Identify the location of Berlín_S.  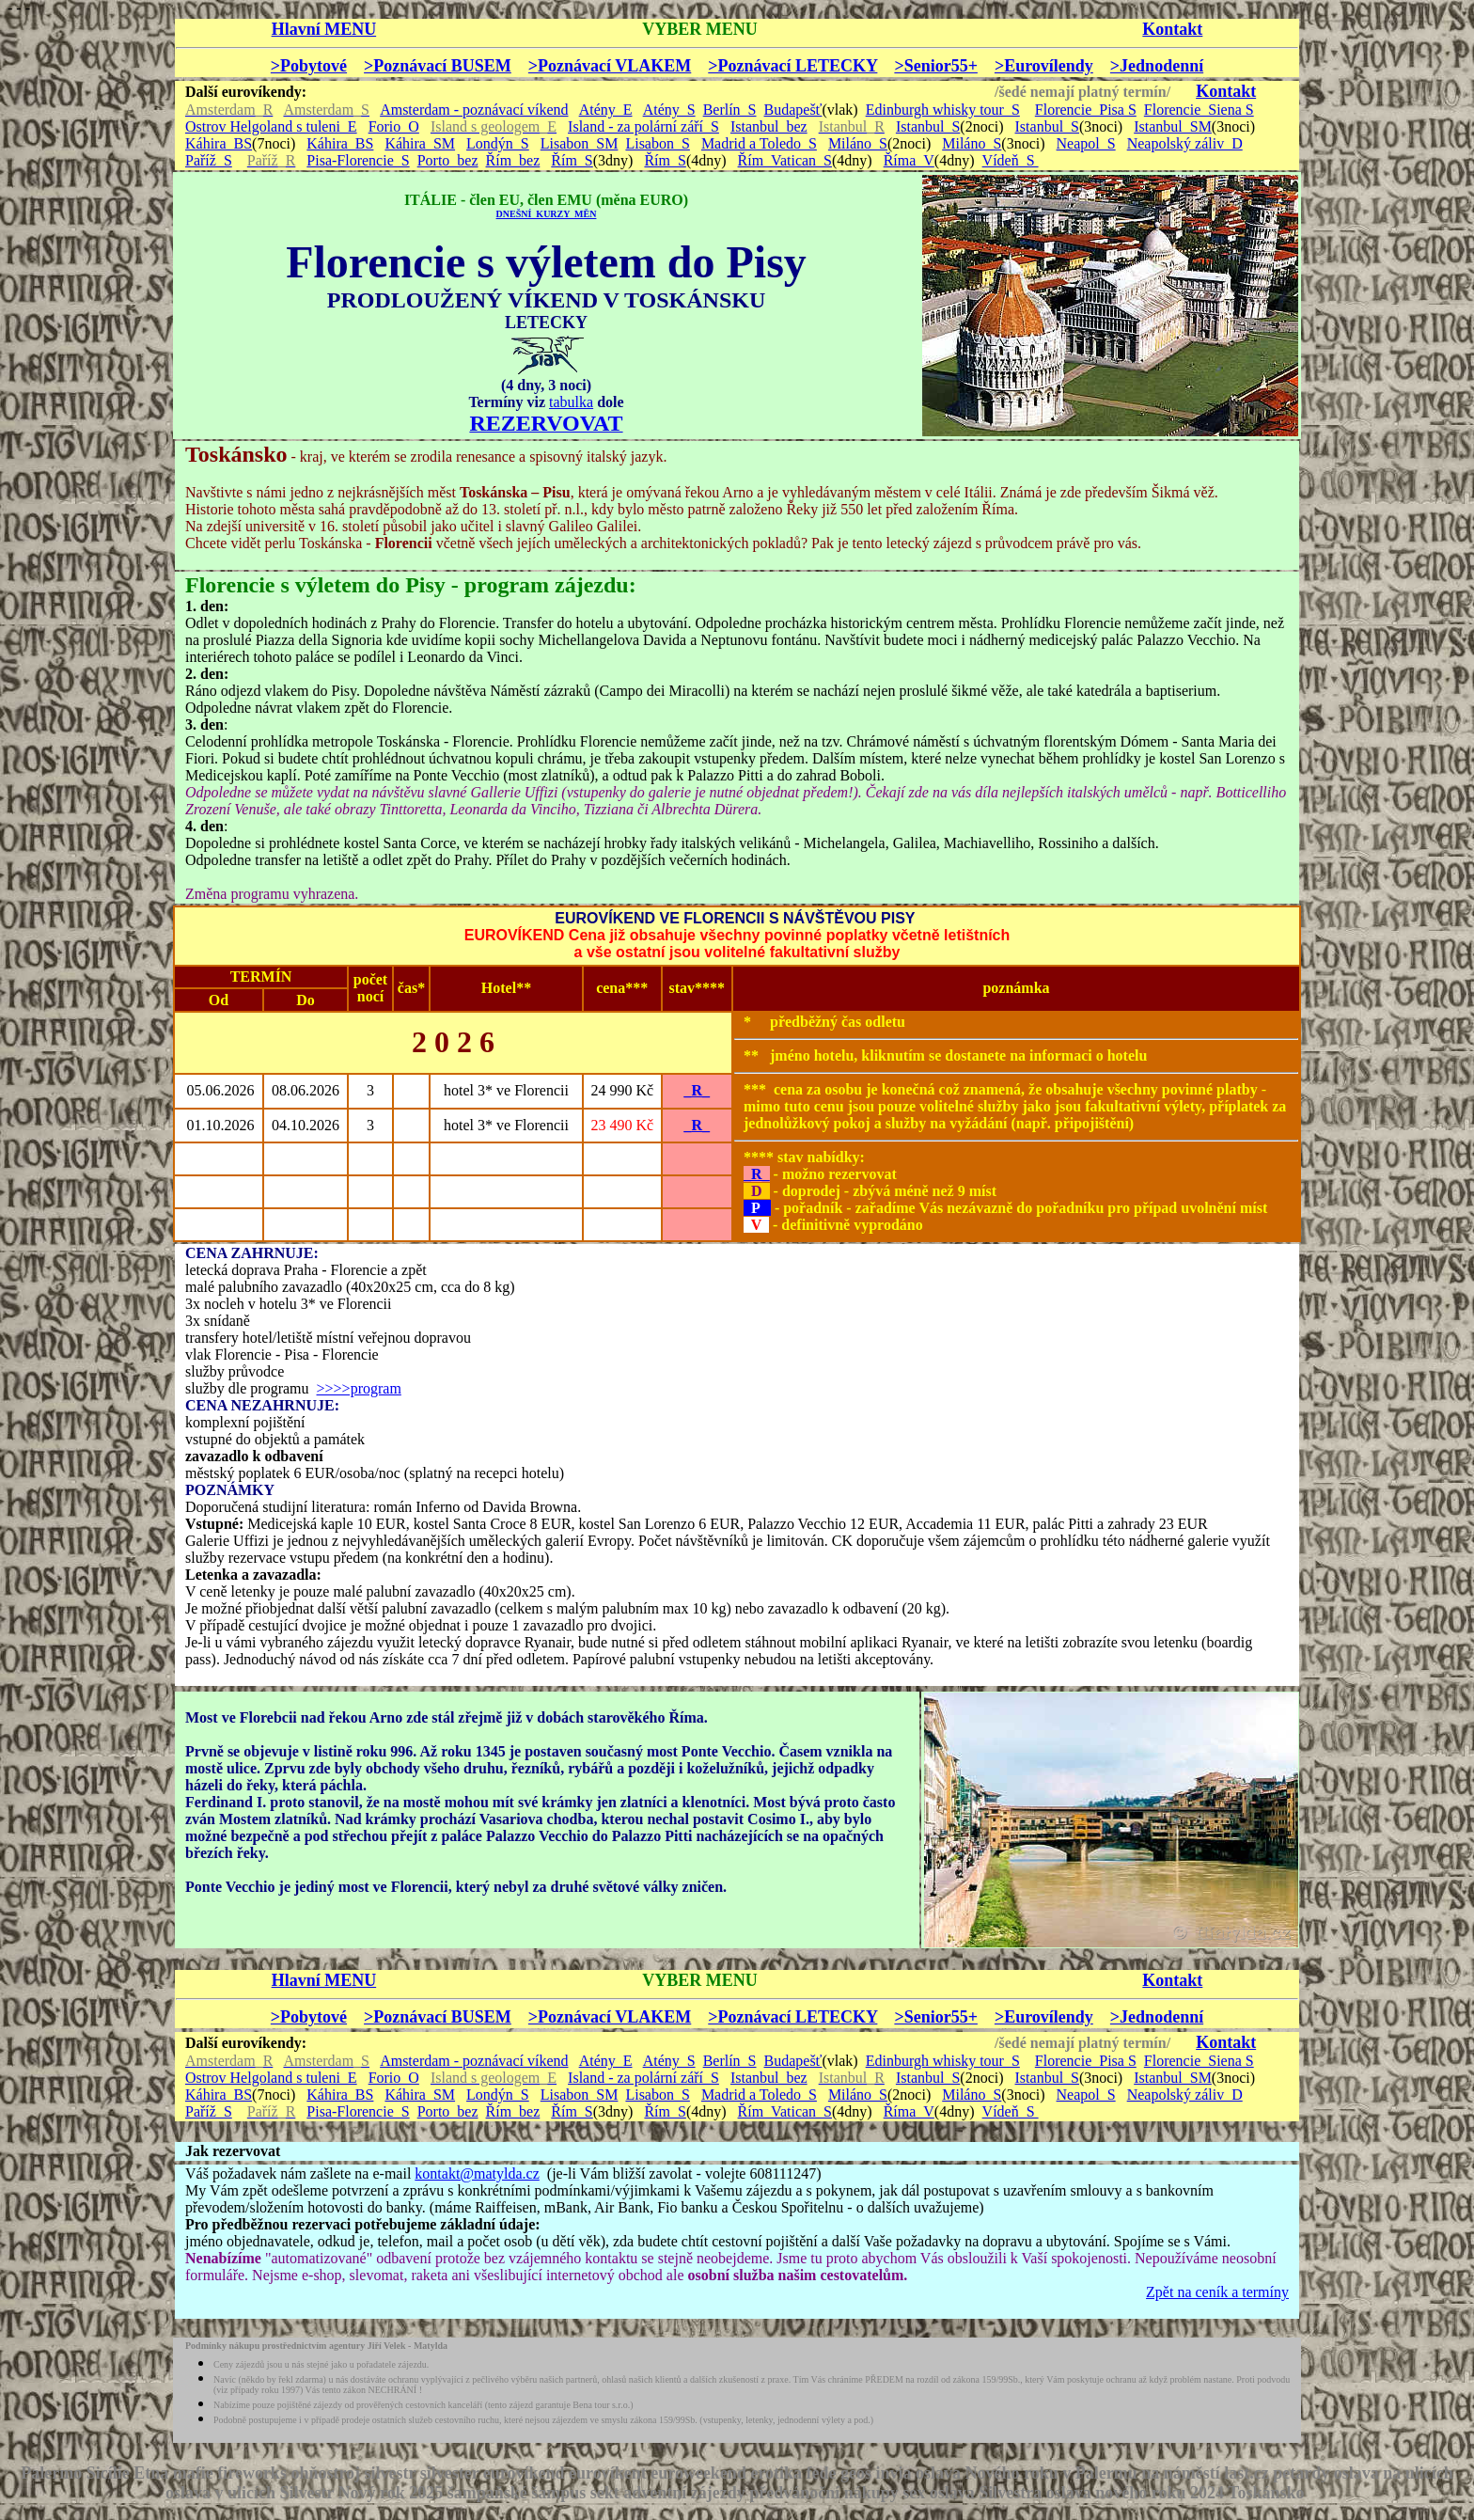
(730, 110).